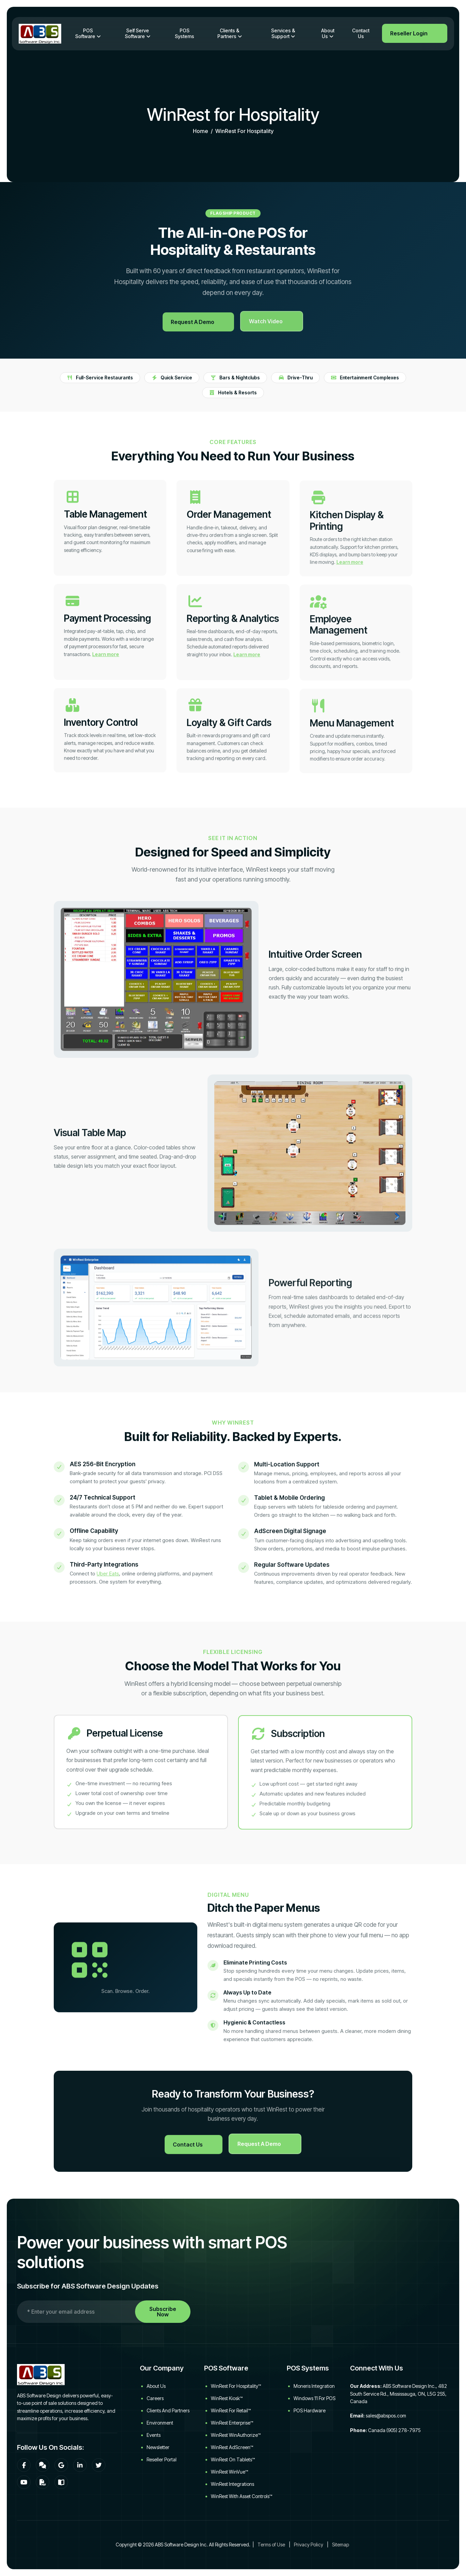  Describe the element at coordinates (314, 2386) in the screenshot. I see `Moneris Integration` at that location.